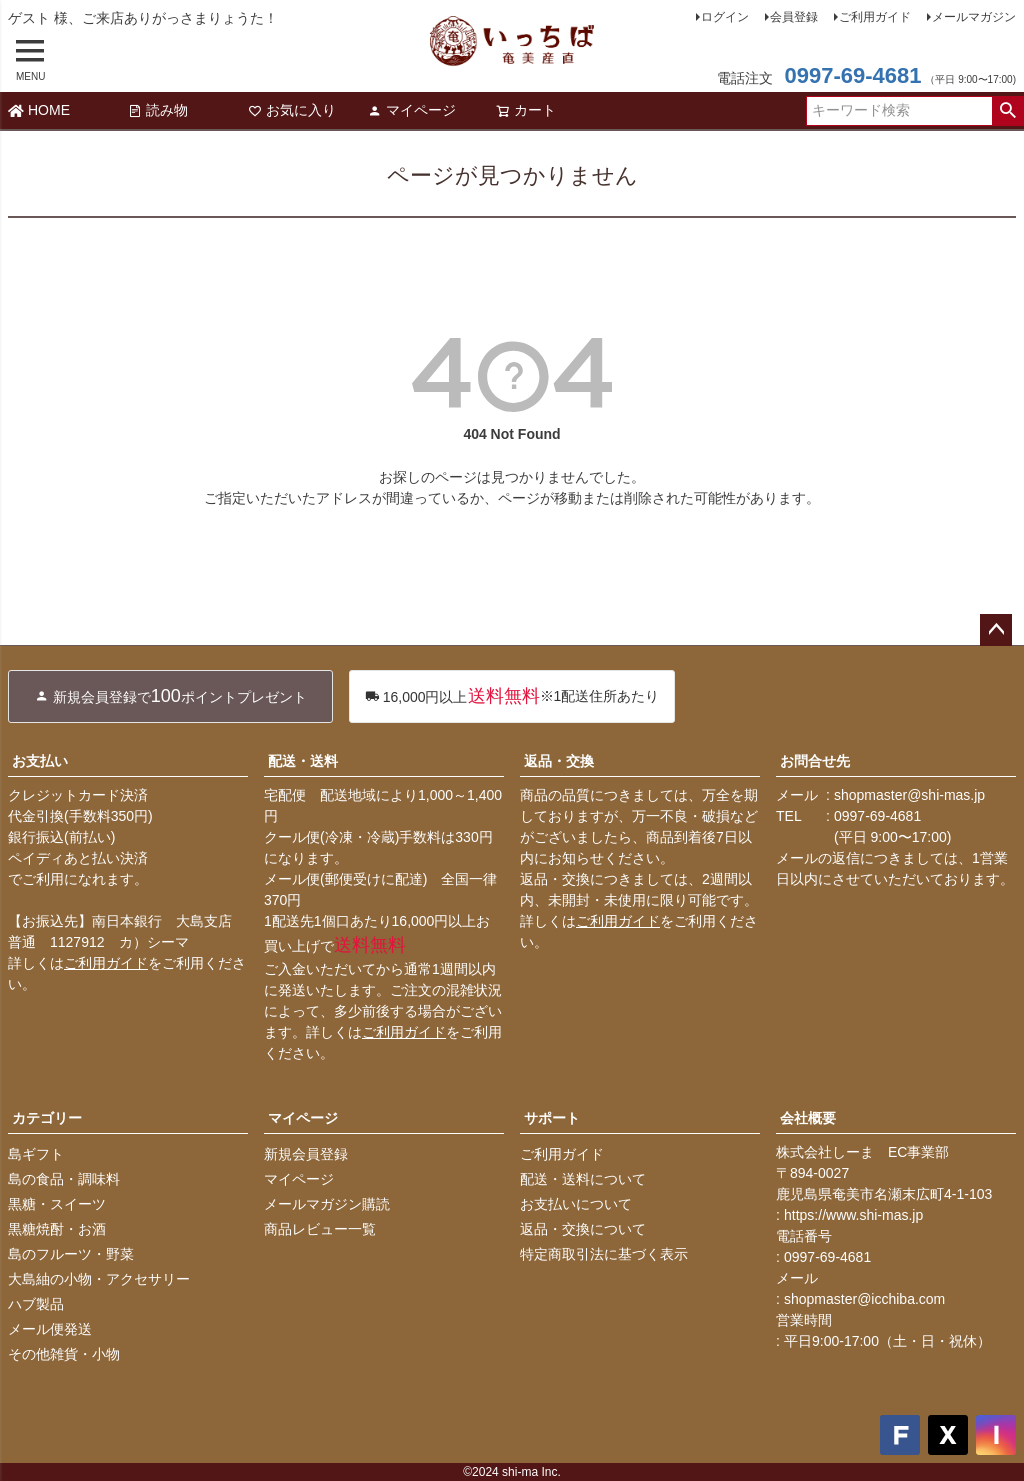 The height and width of the screenshot is (1481, 1024). I want to click on https://www.shi-mas.jp, so click(853, 1215).